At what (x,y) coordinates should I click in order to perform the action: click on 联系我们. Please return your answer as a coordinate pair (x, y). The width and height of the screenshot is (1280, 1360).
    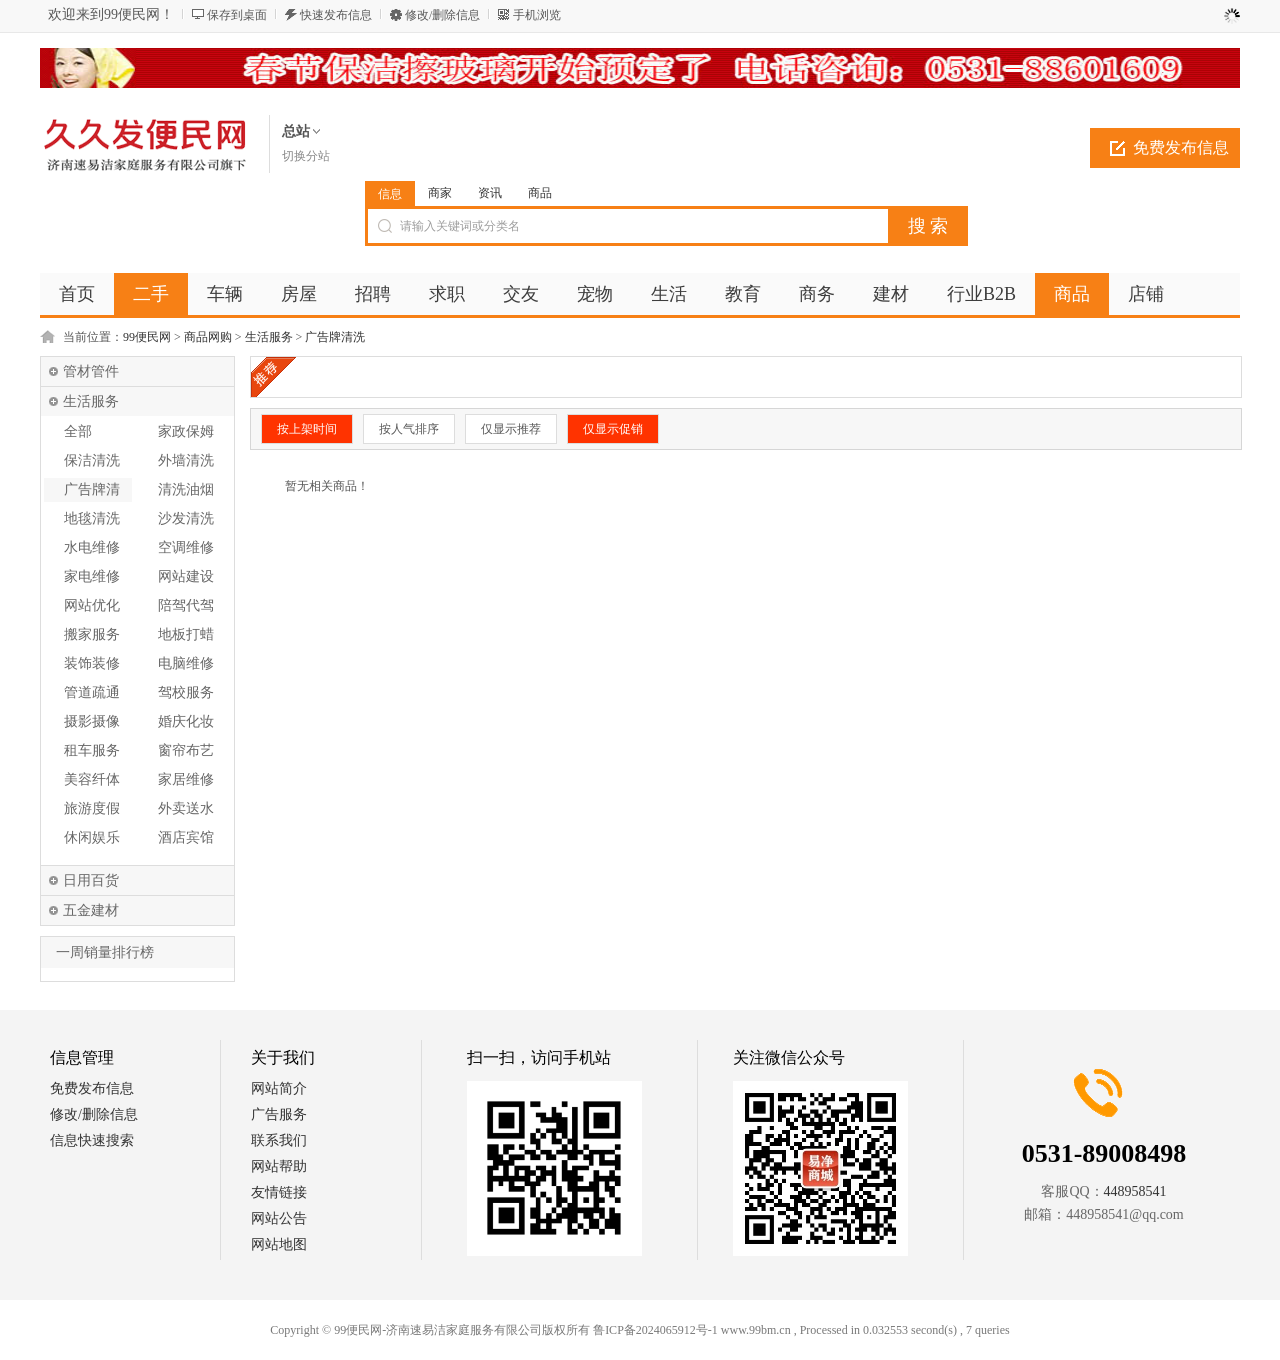
    Looking at the image, I should click on (279, 1140).